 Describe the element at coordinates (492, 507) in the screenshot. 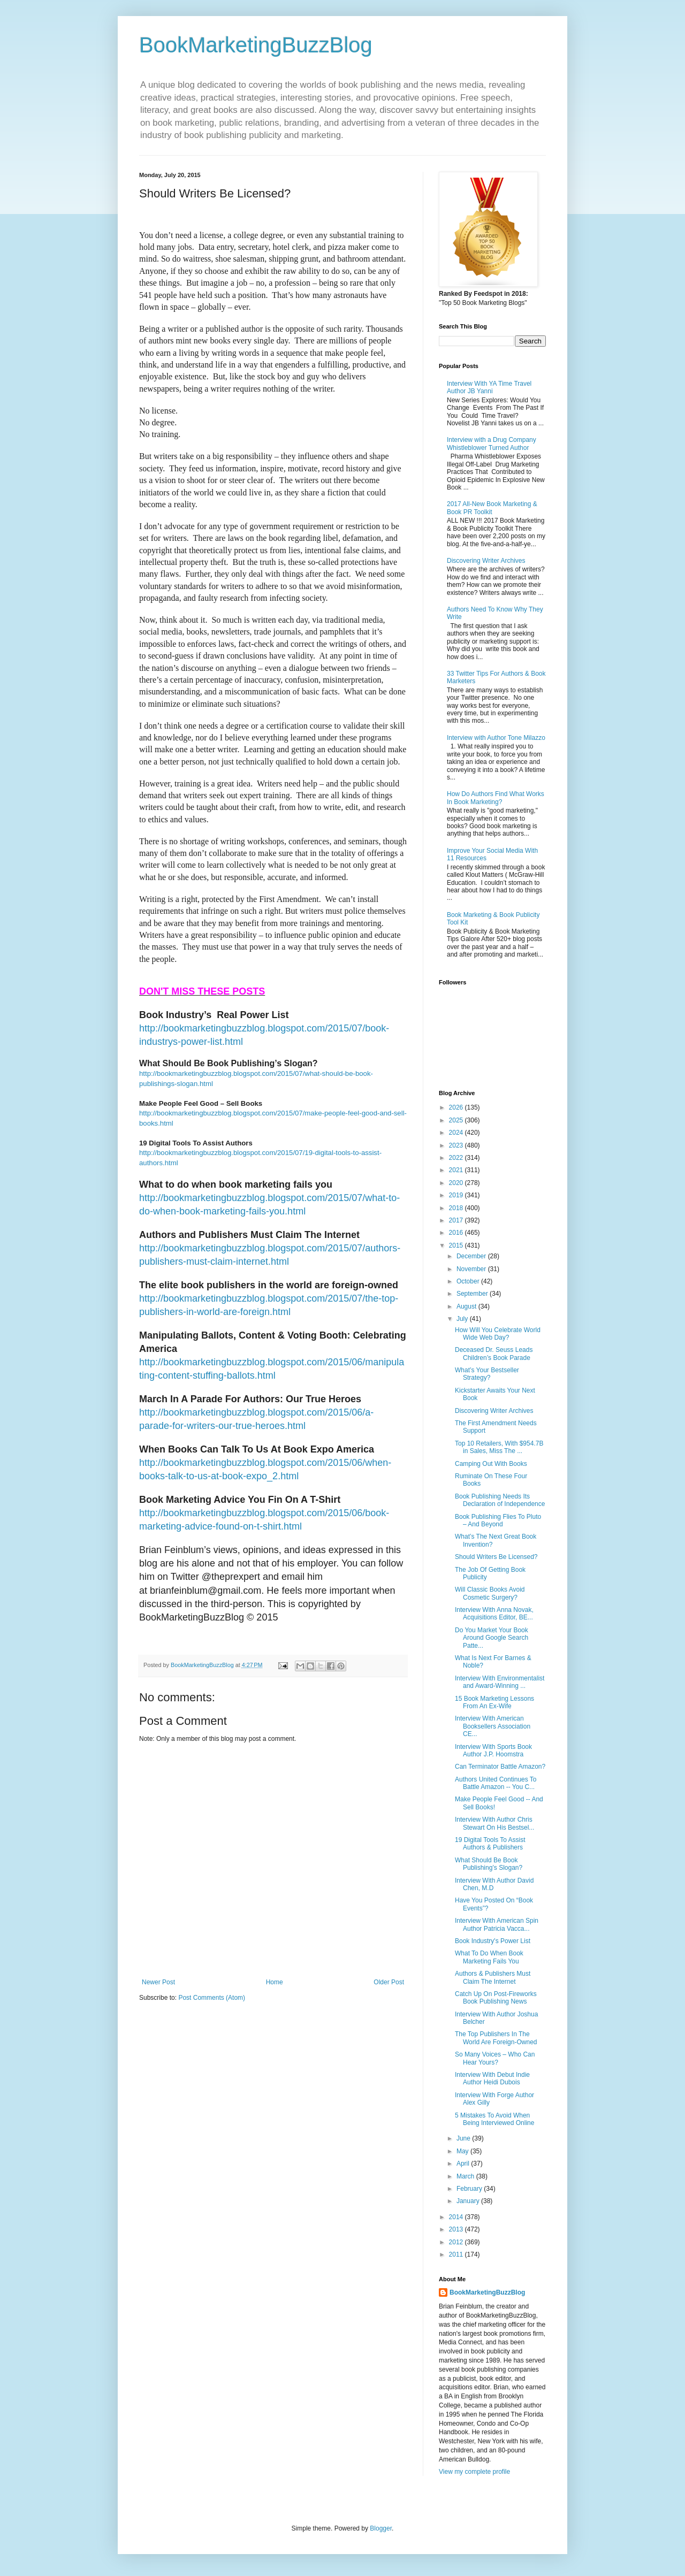

I see `2017 All-New Book Marketing & Book PR Toolkit` at that location.